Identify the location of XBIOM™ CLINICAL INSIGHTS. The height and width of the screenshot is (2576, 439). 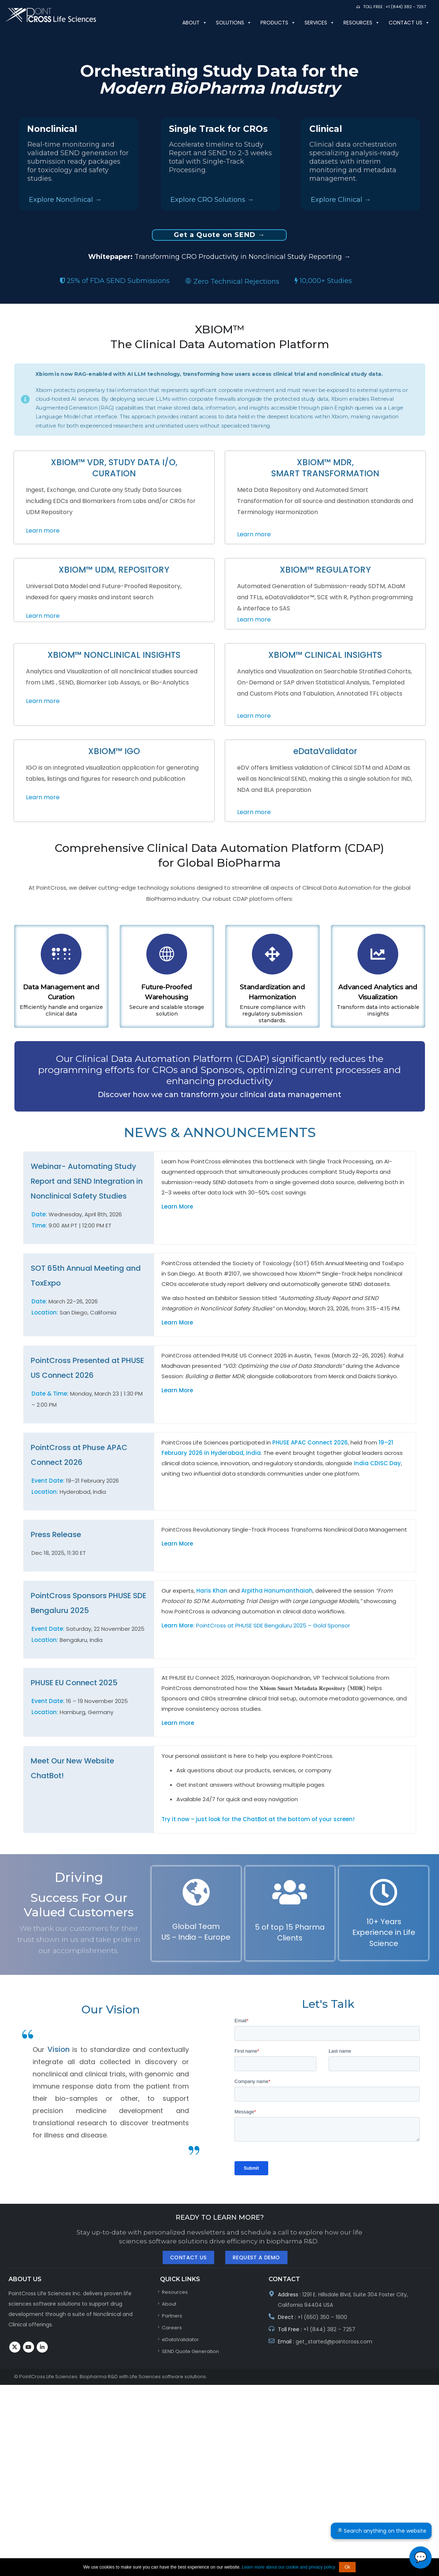
(325, 655).